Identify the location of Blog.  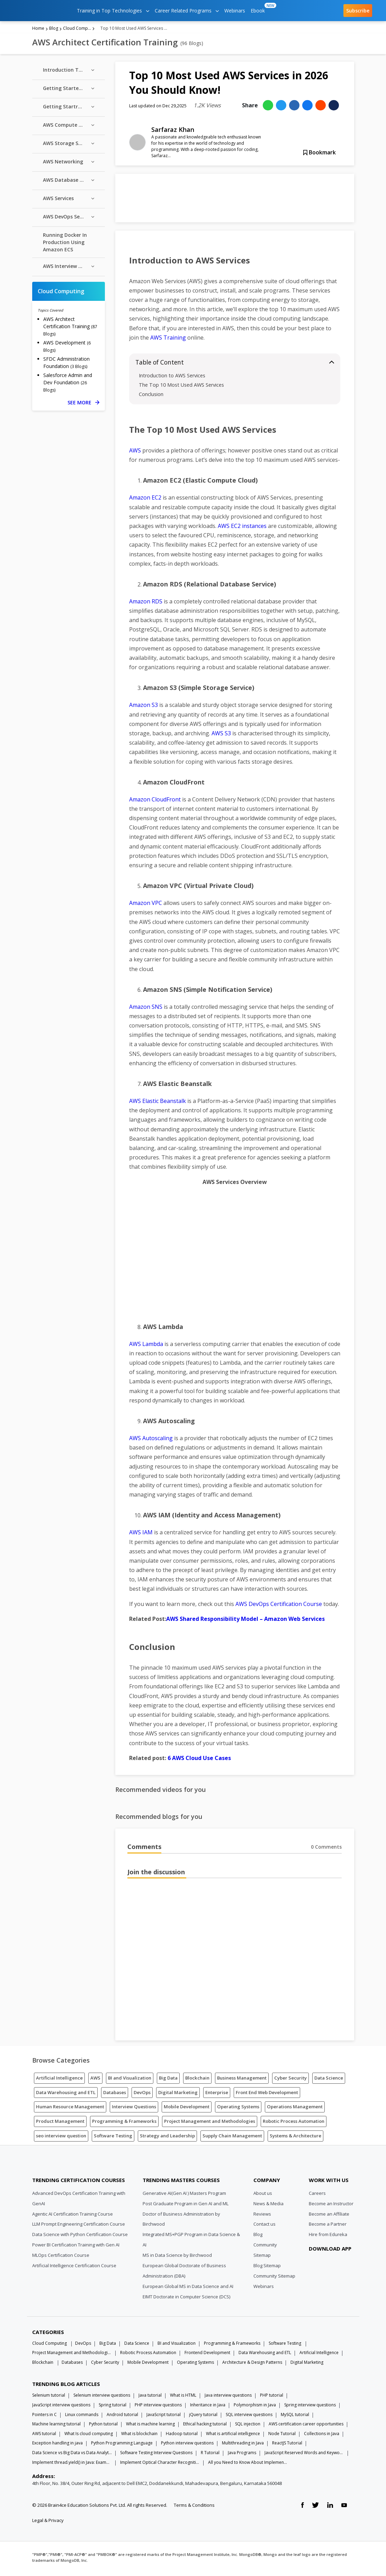
(53, 31).